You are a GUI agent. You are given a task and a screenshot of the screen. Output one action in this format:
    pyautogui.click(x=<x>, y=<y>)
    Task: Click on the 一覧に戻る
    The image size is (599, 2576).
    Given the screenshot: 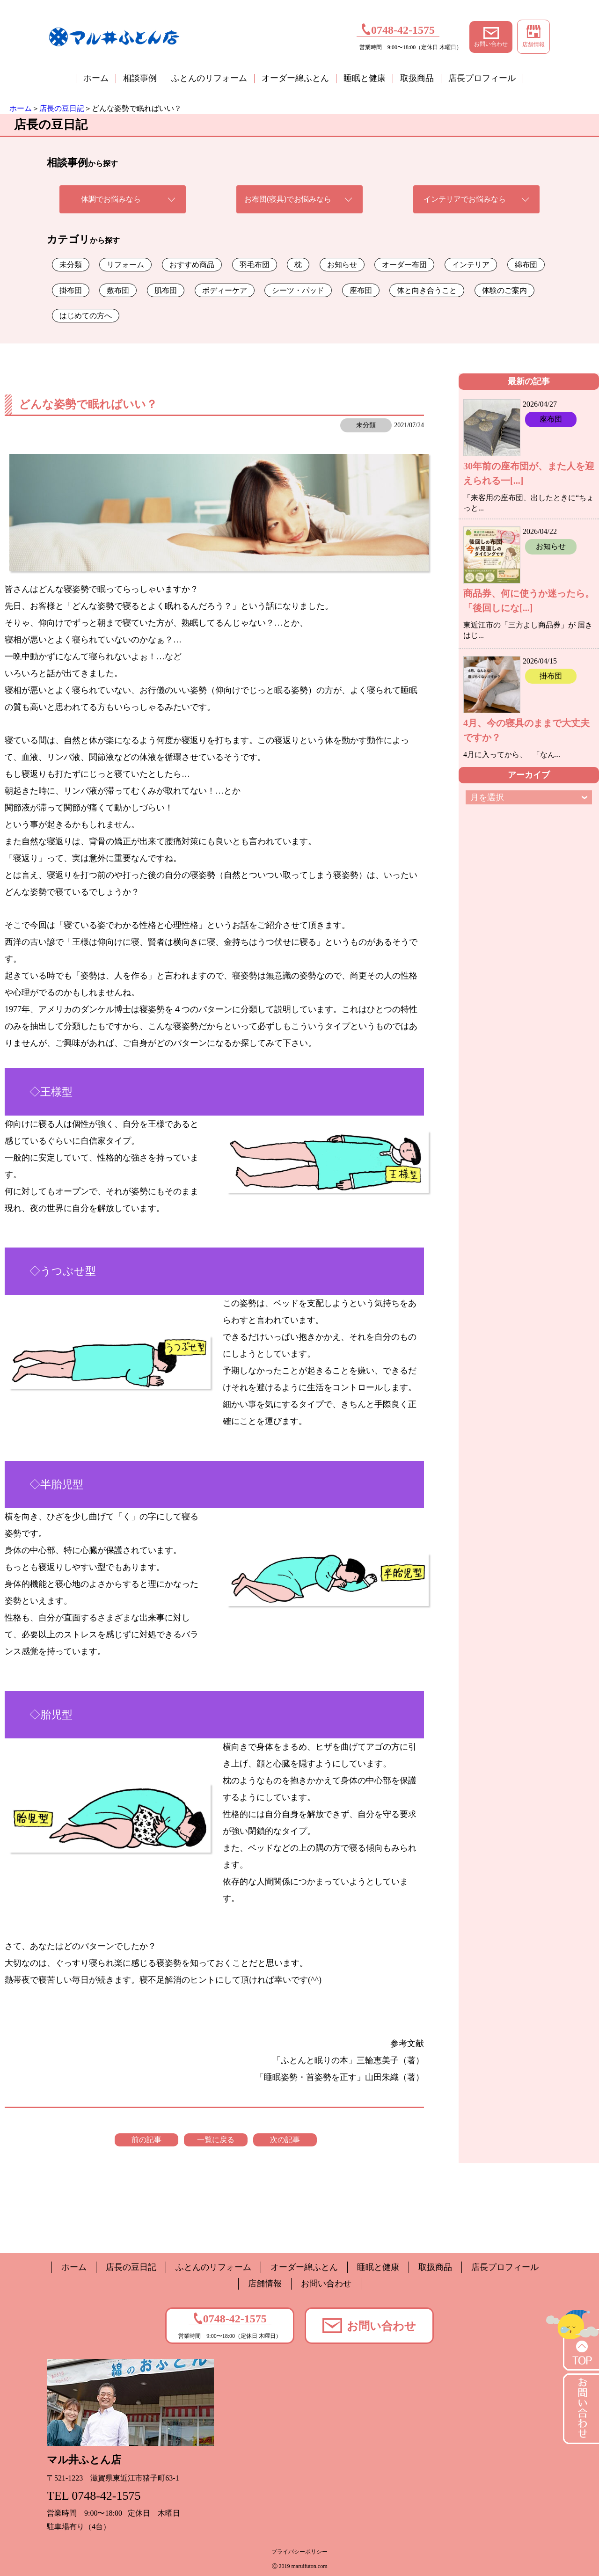 What is the action you would take?
    pyautogui.click(x=215, y=2140)
    